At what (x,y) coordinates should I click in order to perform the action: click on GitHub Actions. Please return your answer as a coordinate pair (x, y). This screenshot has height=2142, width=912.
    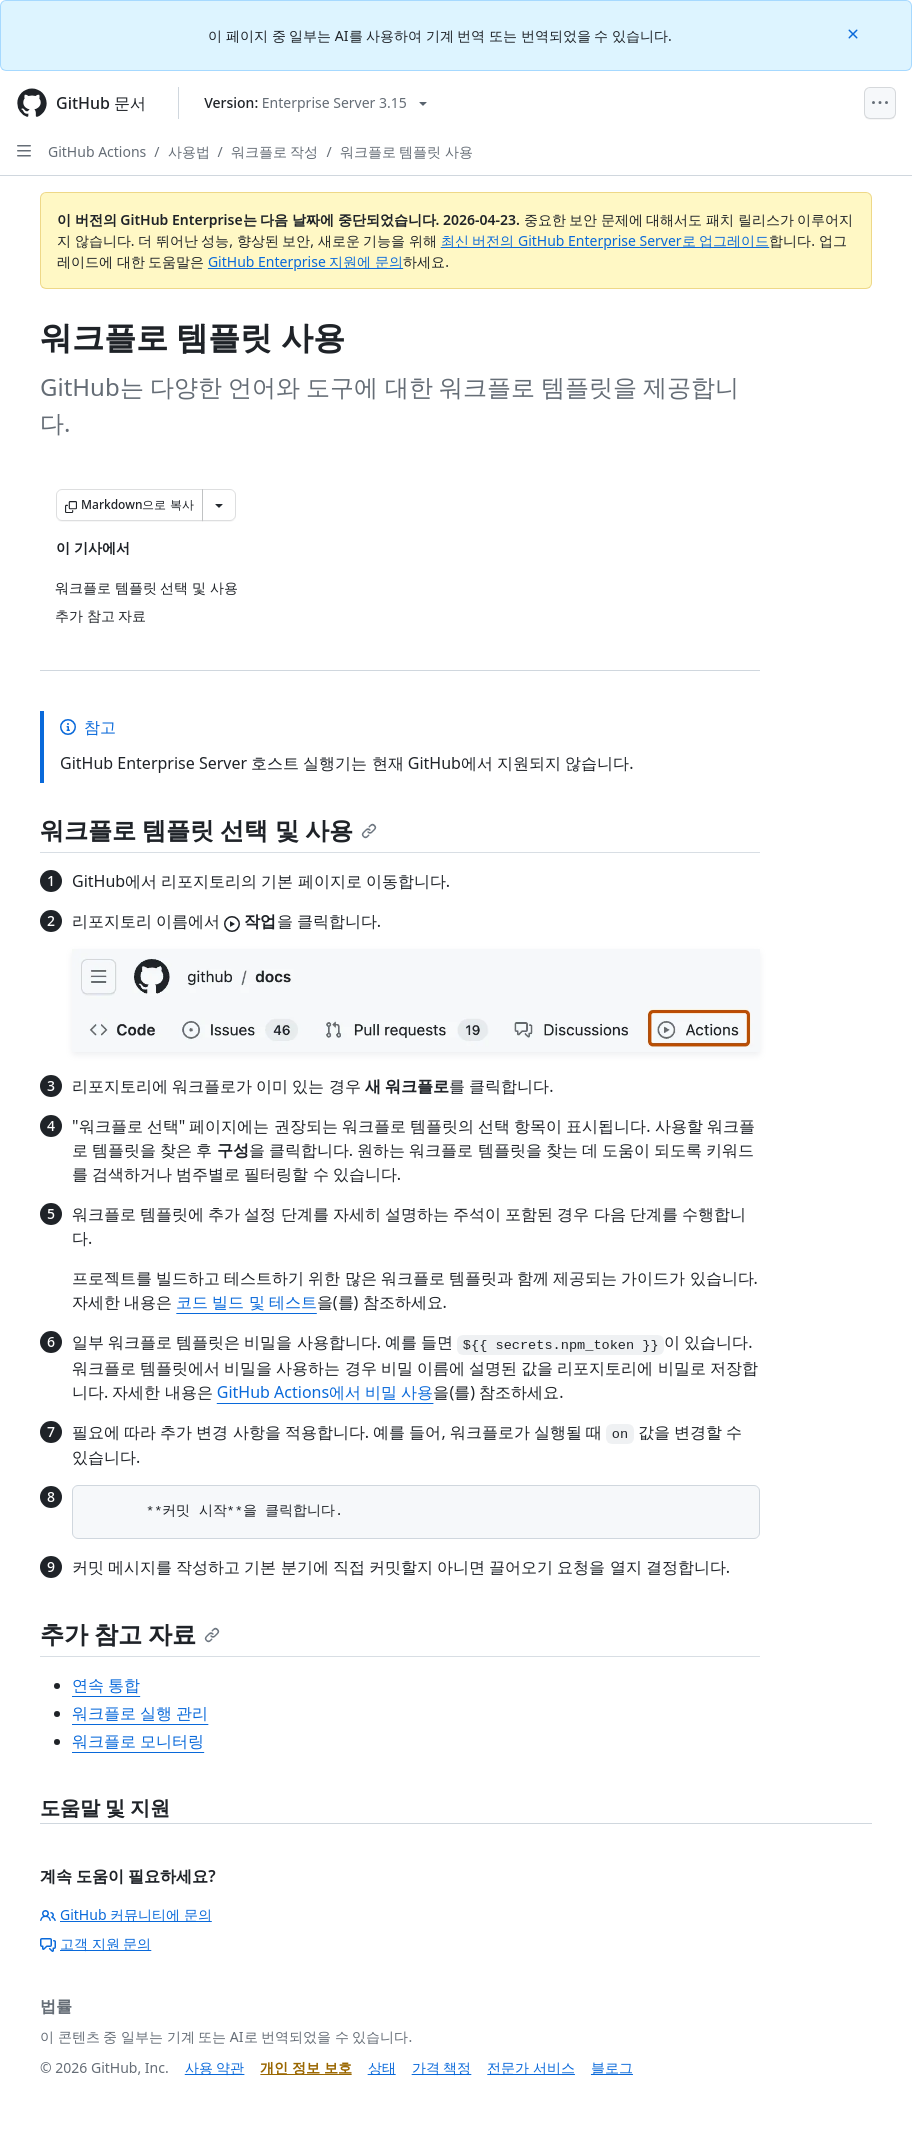
    Looking at the image, I should click on (97, 151).